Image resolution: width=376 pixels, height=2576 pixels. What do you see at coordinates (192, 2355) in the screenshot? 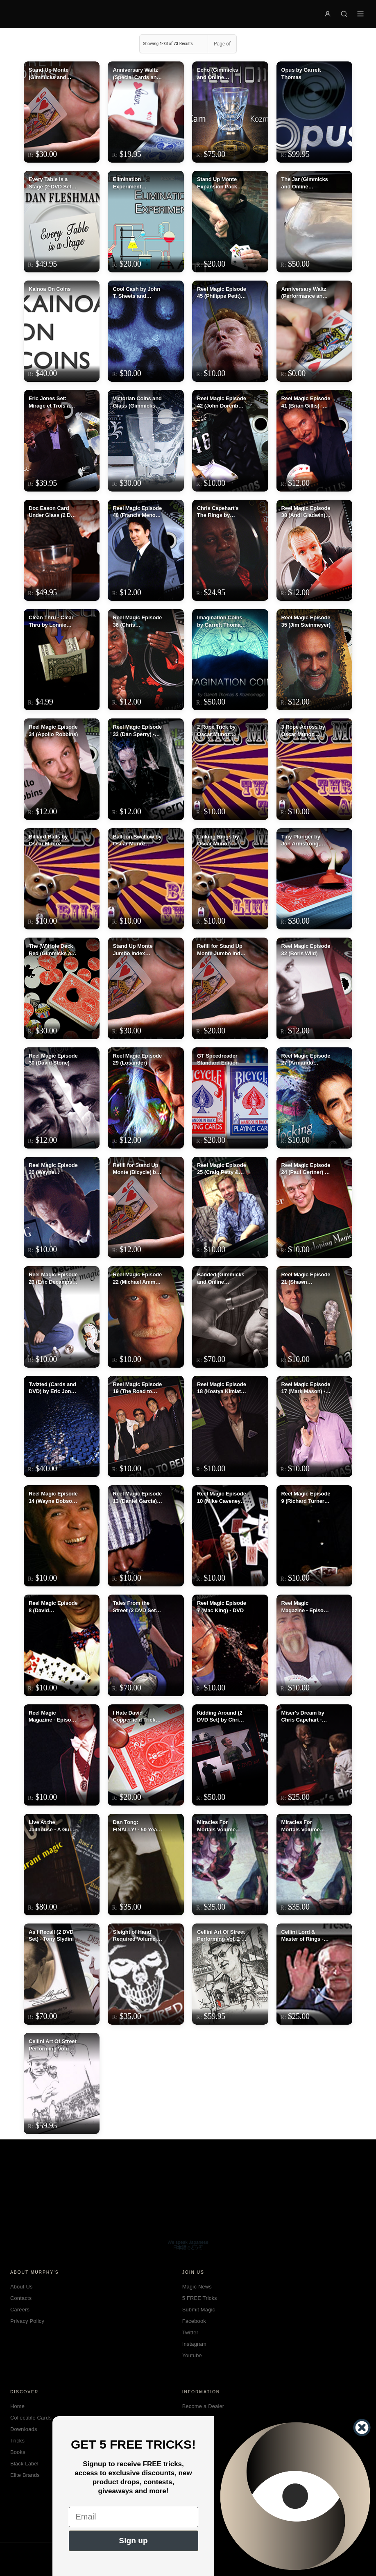
I see `Youtube` at bounding box center [192, 2355].